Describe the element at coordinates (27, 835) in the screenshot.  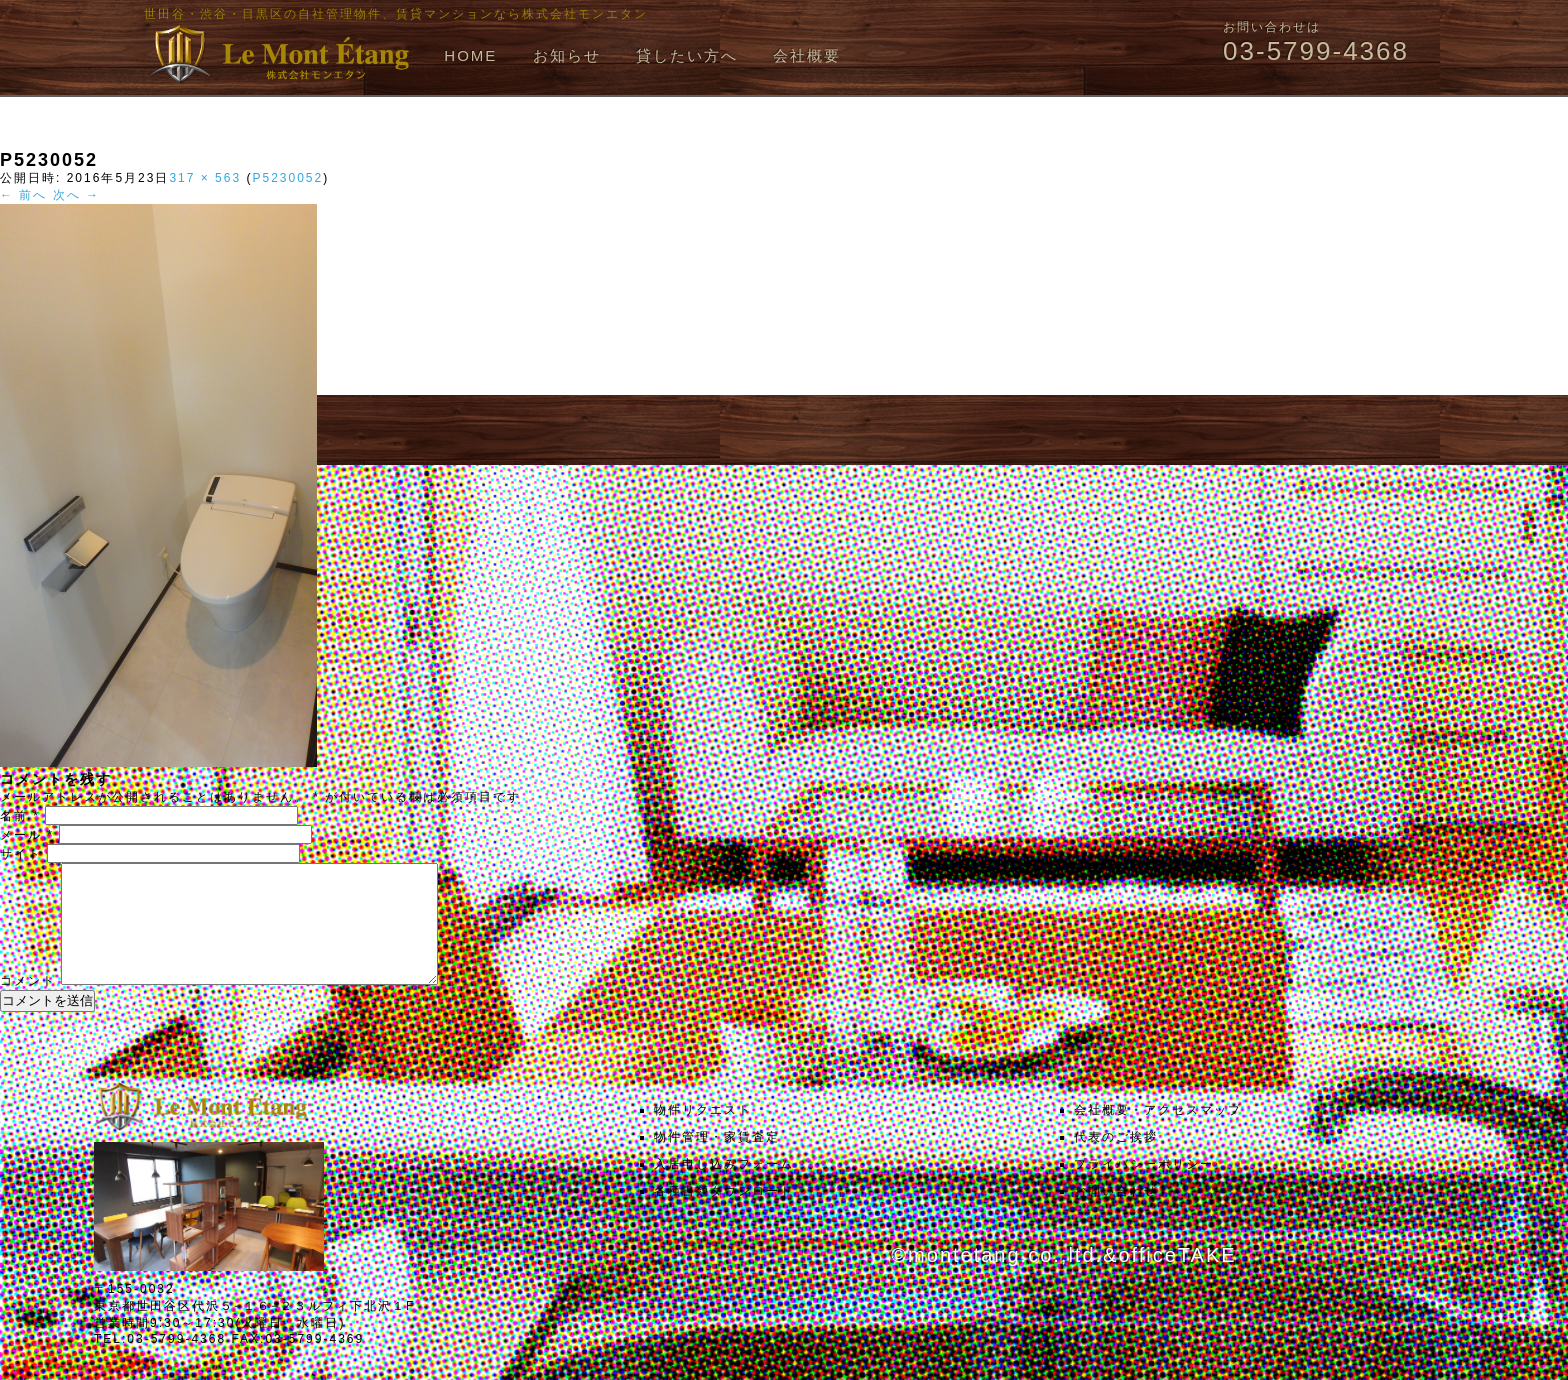
I see `メール` at that location.